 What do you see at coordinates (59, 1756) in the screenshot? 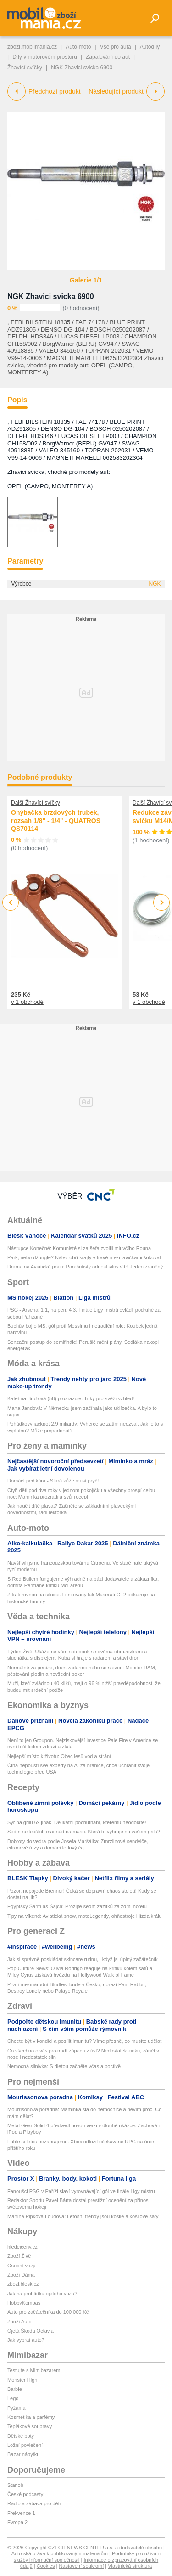
I see `Nejlepší místo k životu: Obec lesů vod a strání` at bounding box center [59, 1756].